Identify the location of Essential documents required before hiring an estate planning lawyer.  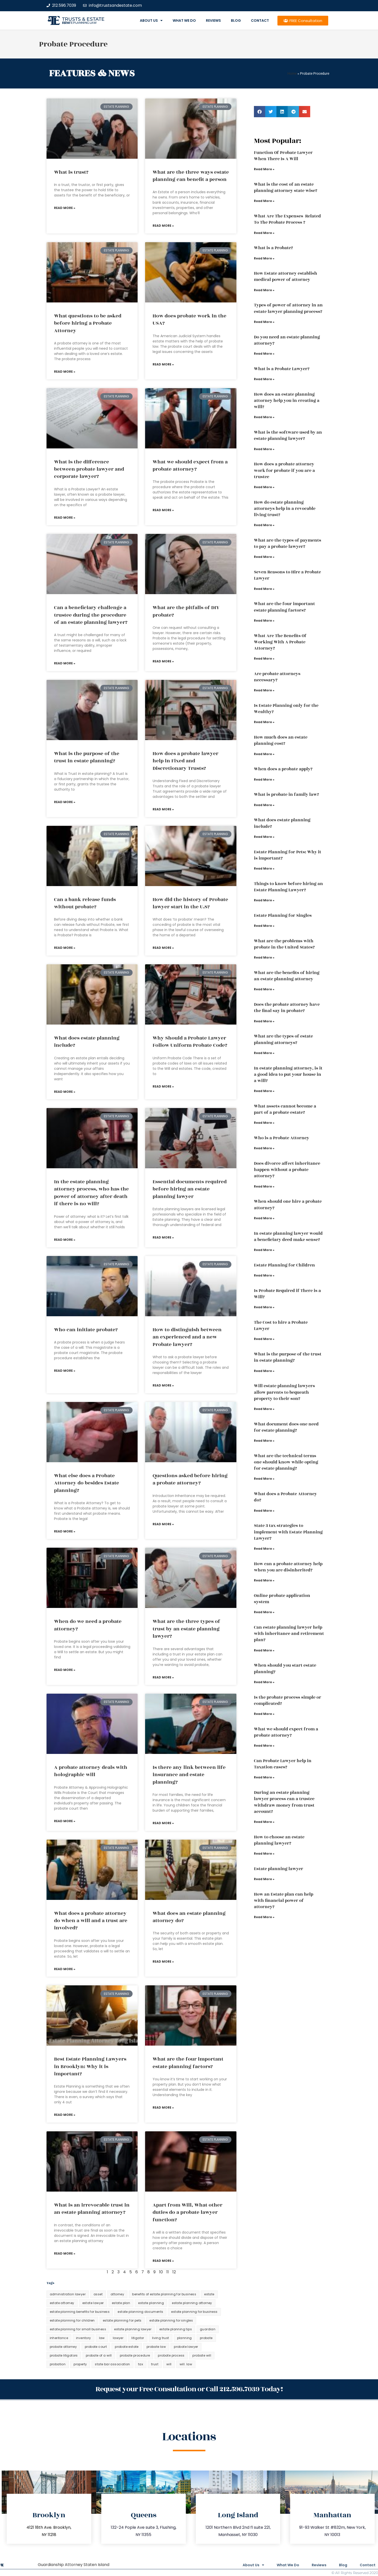
(190, 1189).